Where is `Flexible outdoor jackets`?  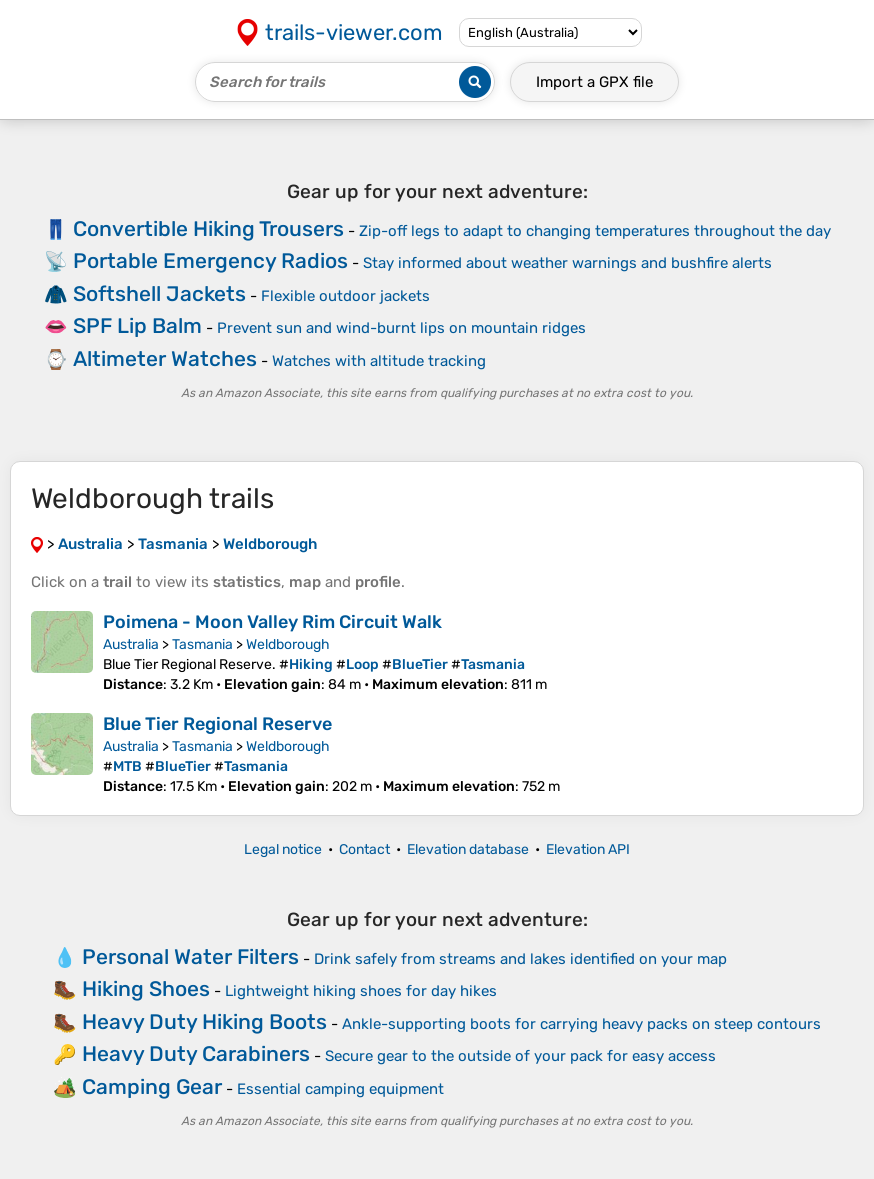 Flexible outdoor jackets is located at coordinates (345, 296).